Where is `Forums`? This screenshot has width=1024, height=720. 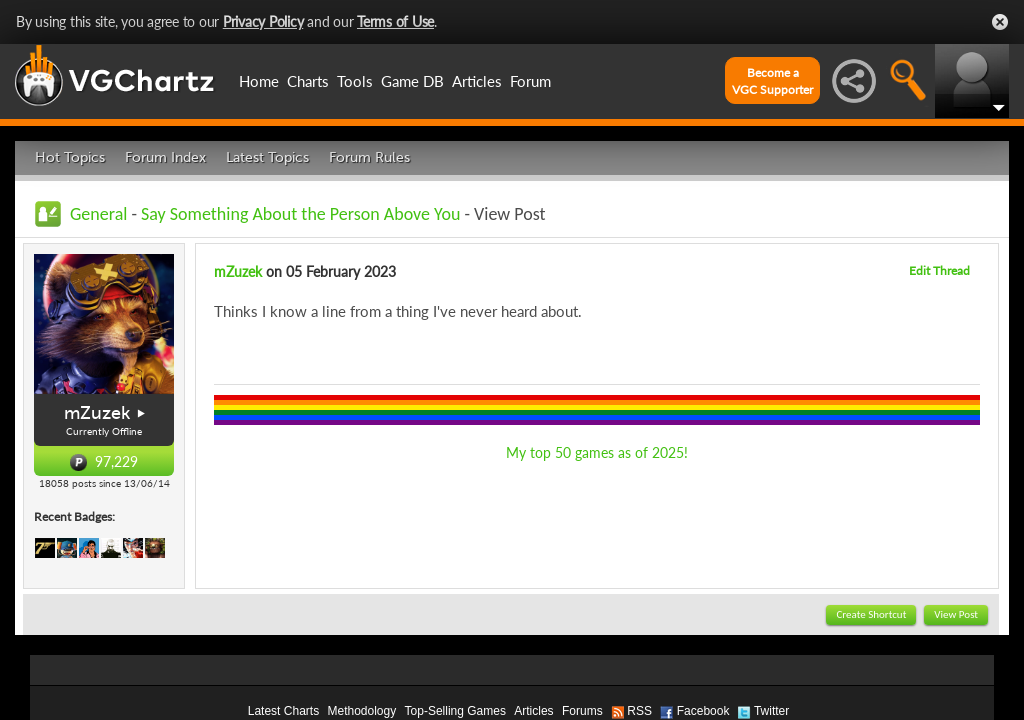
Forums is located at coordinates (582, 711).